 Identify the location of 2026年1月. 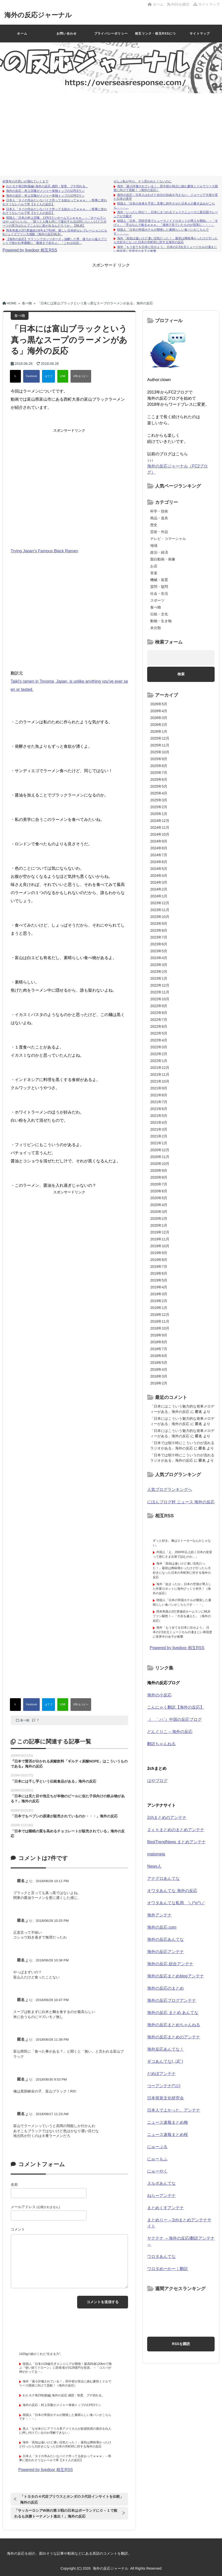
(158, 731).